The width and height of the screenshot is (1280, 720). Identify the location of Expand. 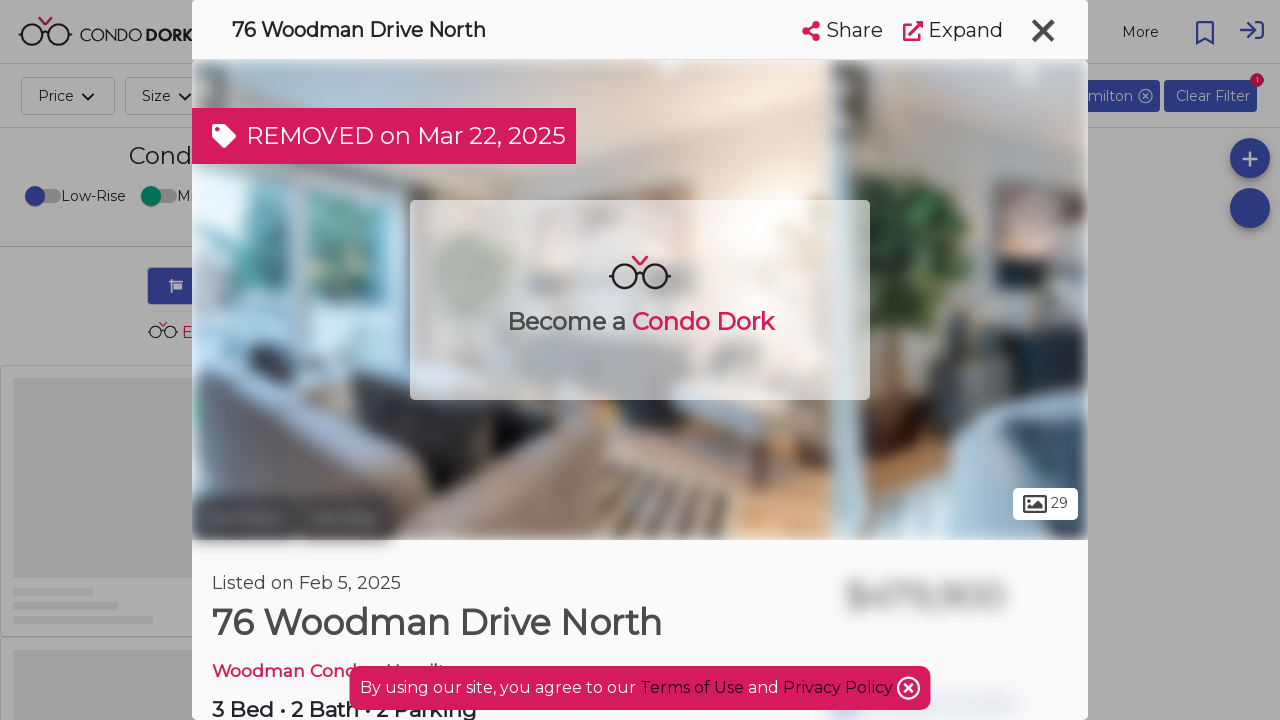
(953, 30).